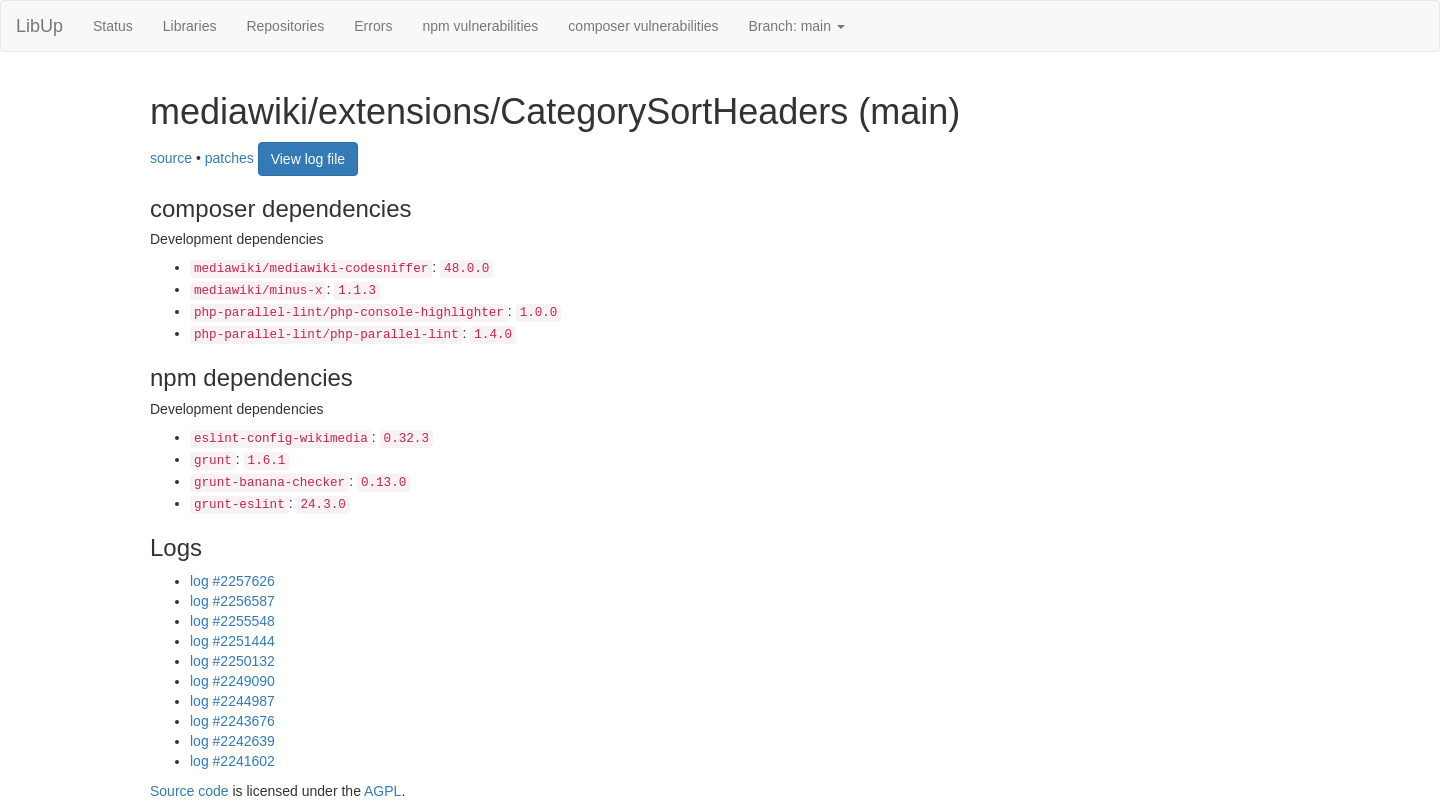 Image resolution: width=1440 pixels, height=801 pixels. Describe the element at coordinates (232, 701) in the screenshot. I see `log #2244987` at that location.